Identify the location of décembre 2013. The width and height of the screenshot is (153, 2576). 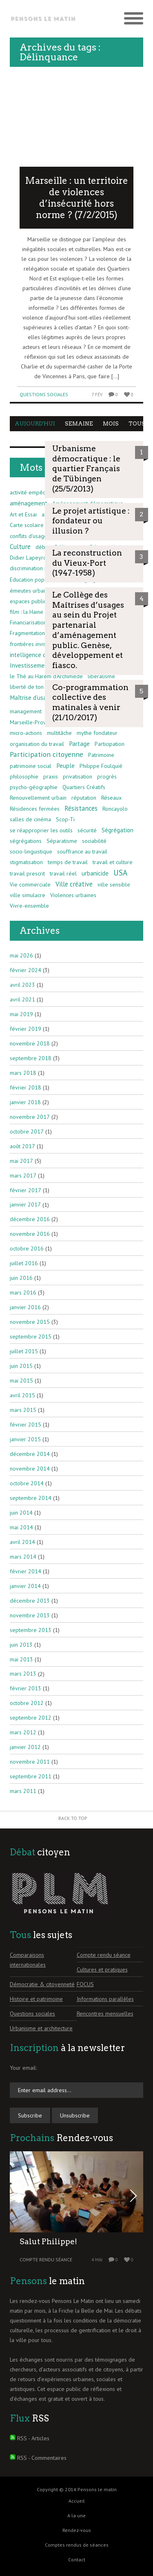
(30, 1600).